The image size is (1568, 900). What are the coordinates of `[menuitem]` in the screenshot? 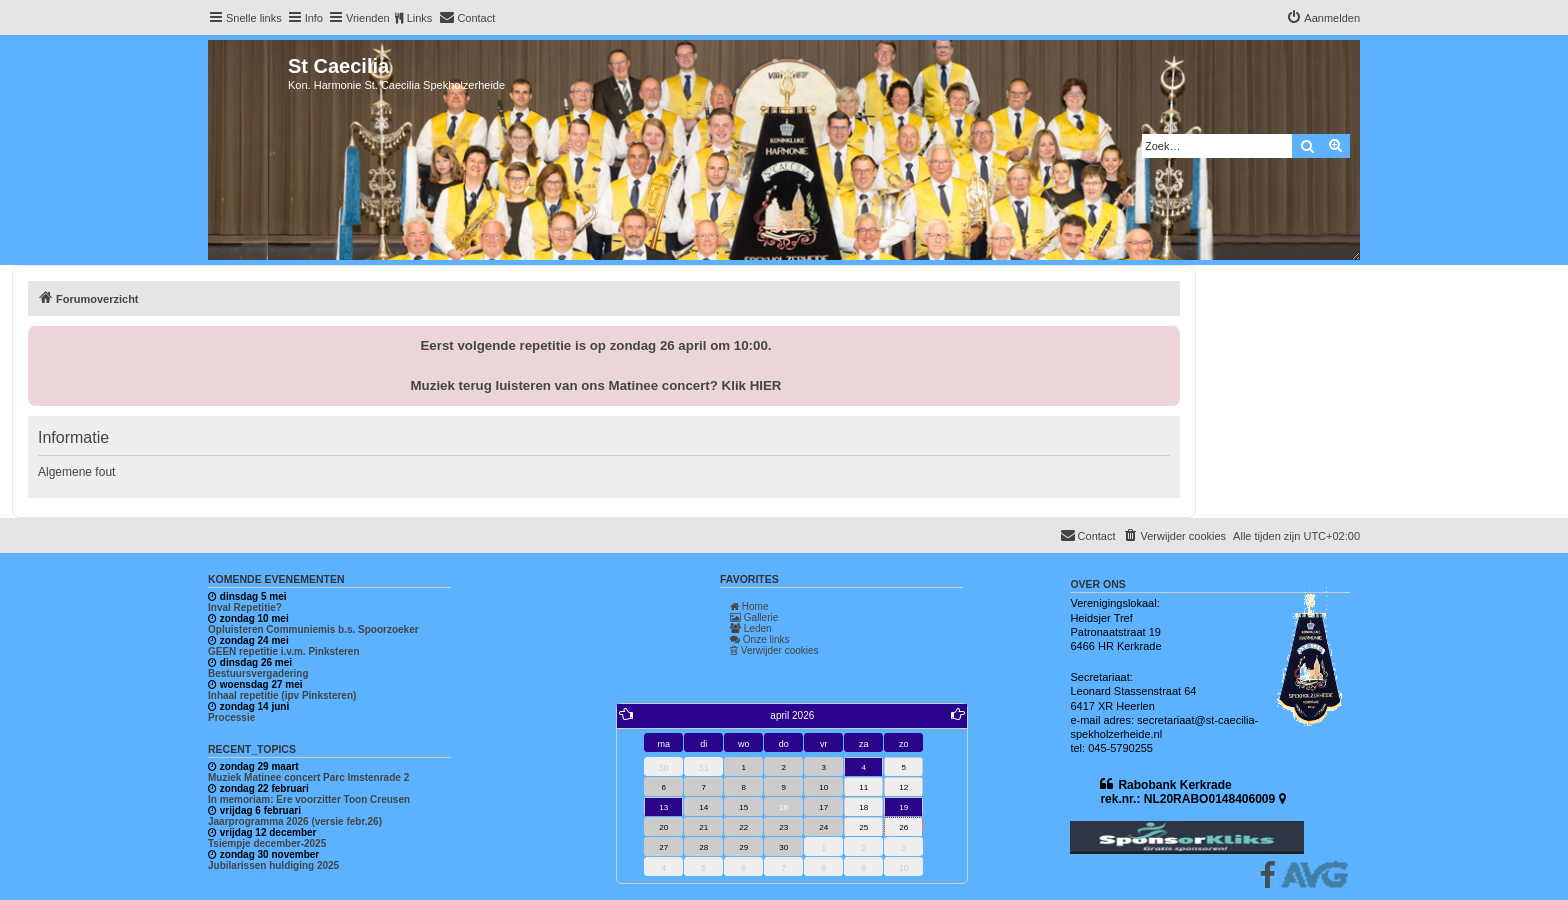 It's located at (467, 18).